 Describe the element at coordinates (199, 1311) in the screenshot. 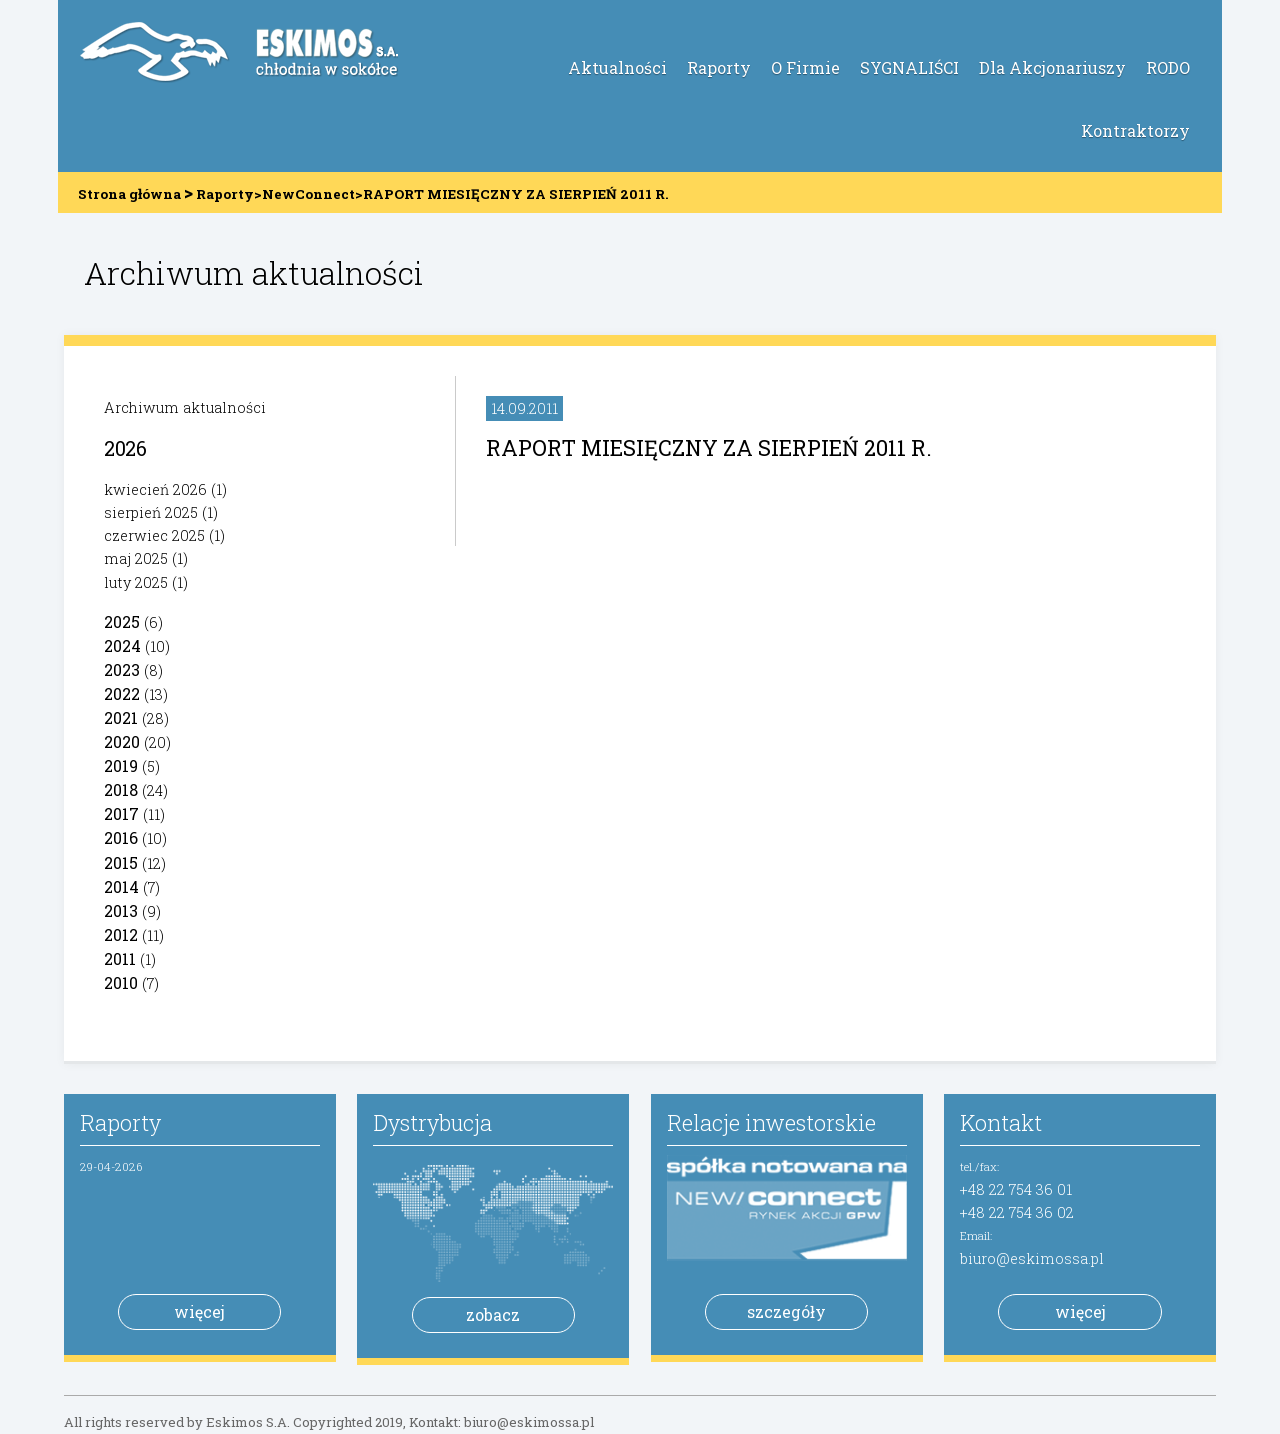

I see `więcej` at that location.